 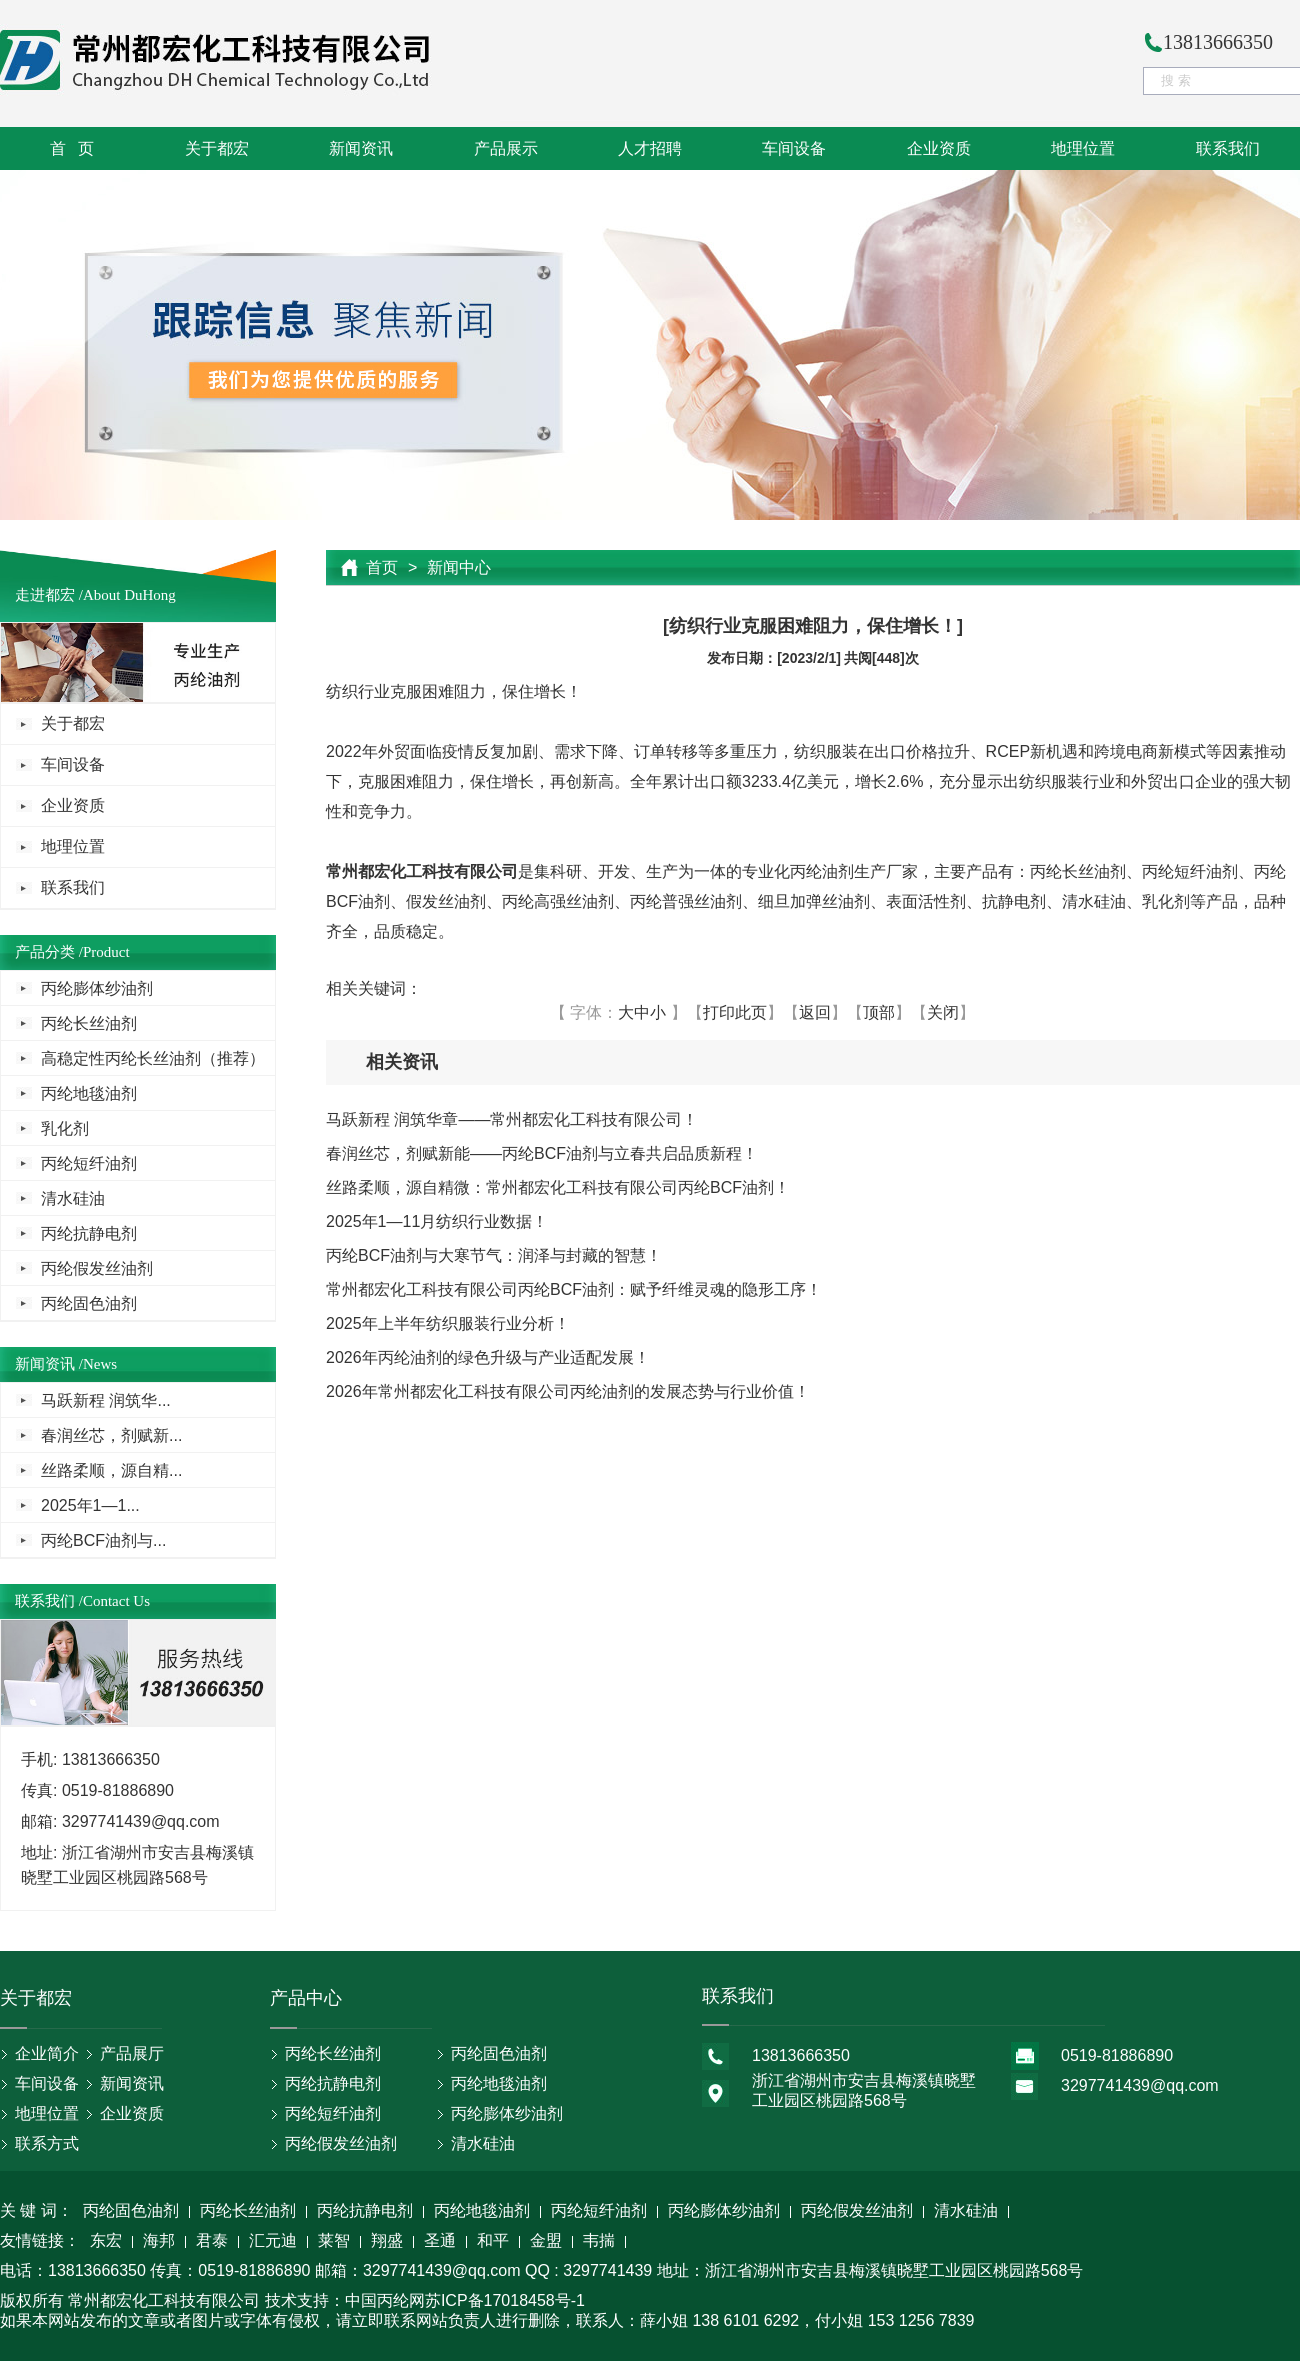 I want to click on 企业资质, so click(x=939, y=148).